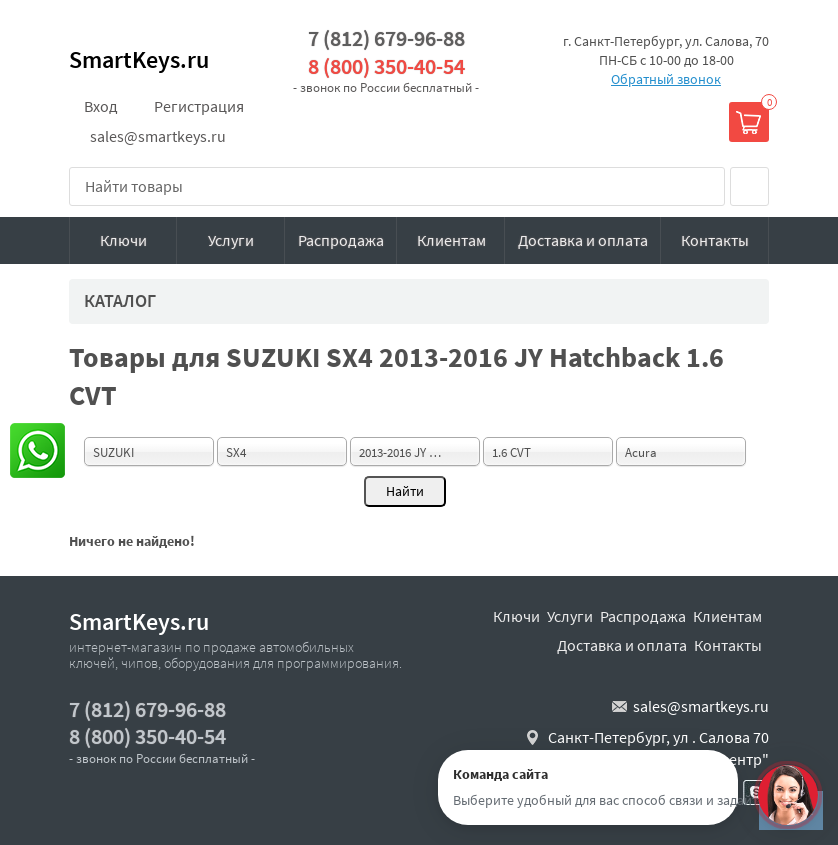 This screenshot has width=838, height=845. Describe the element at coordinates (386, 66) in the screenshot. I see `8 (800) 350-40-54` at that location.